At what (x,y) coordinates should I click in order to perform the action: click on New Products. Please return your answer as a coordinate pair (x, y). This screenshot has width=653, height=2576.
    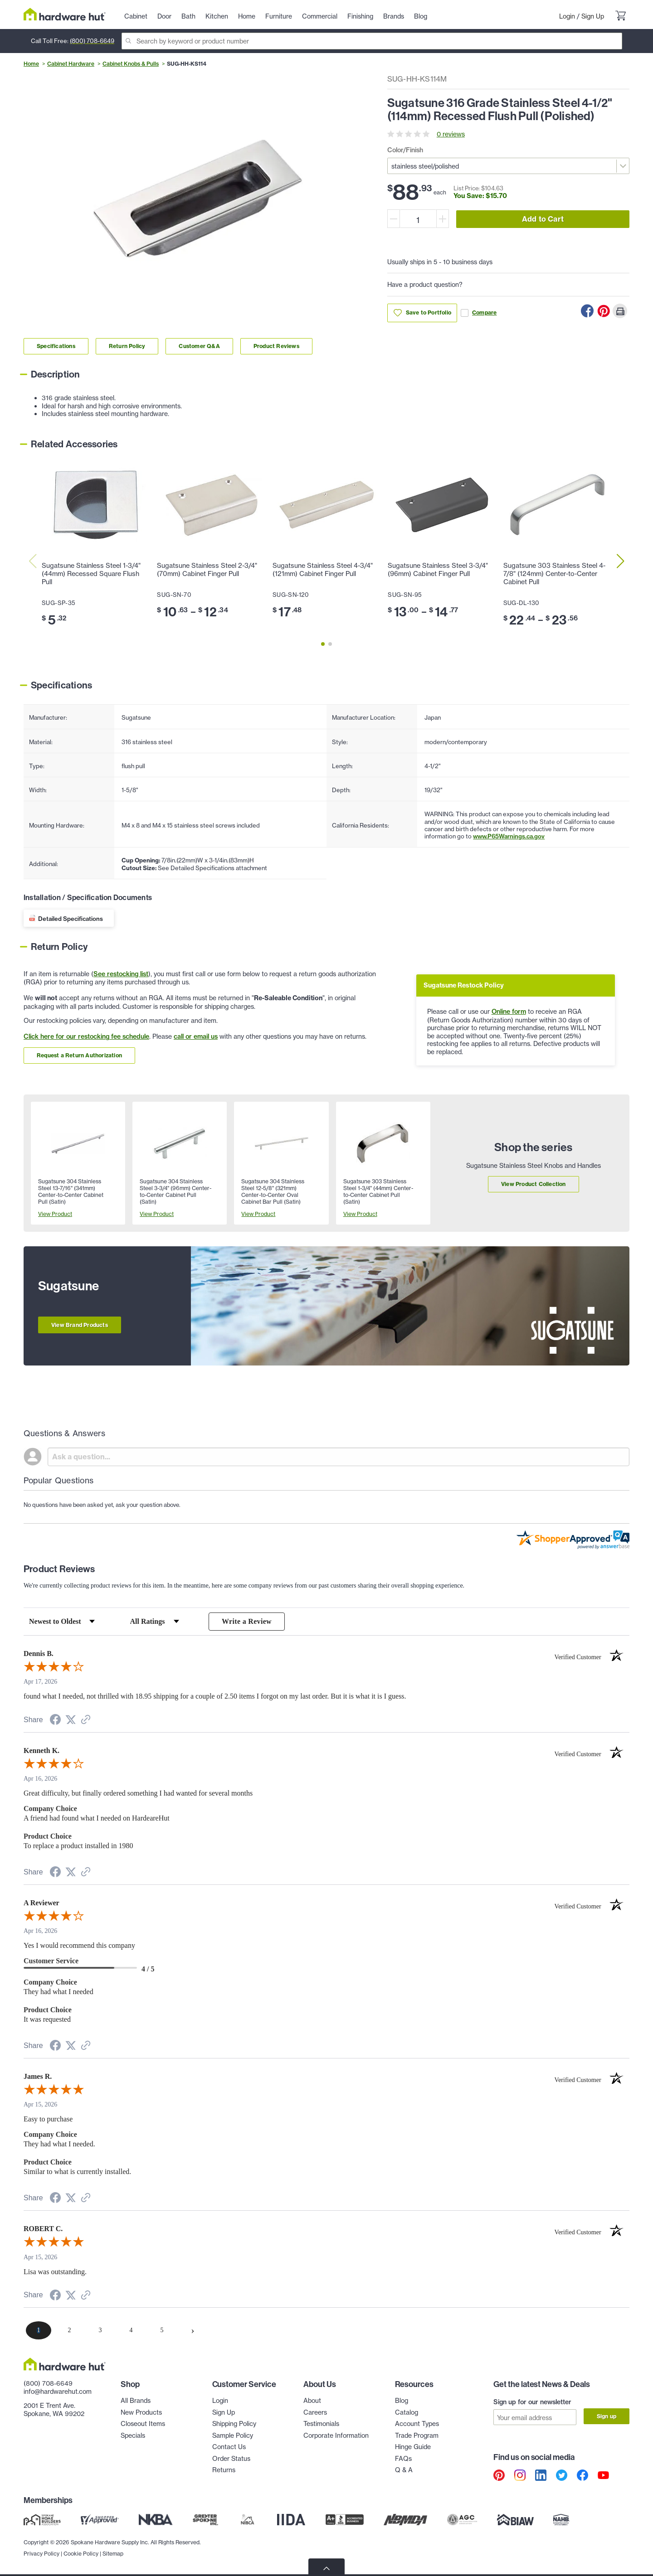
    Looking at the image, I should click on (141, 2412).